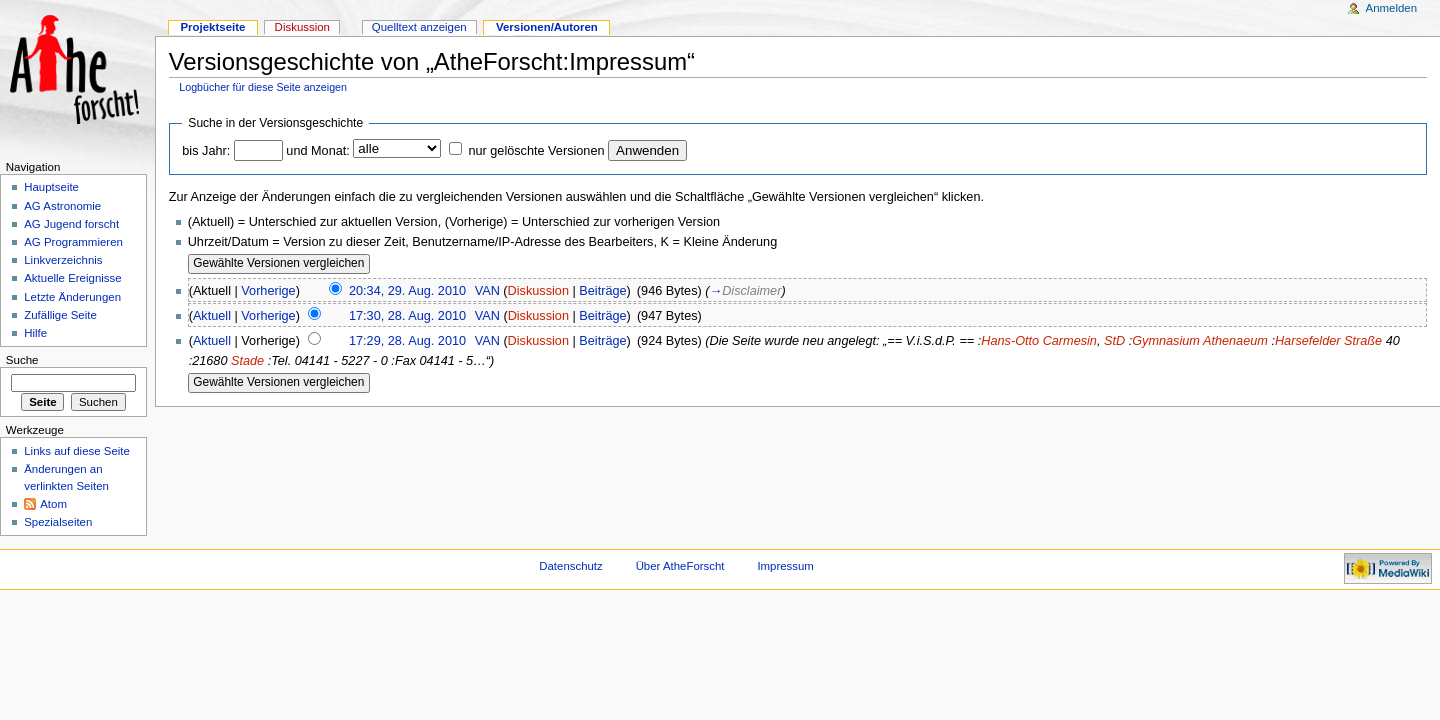 The width and height of the screenshot is (1440, 720). What do you see at coordinates (206, 151) in the screenshot?
I see `bis Jahr:` at bounding box center [206, 151].